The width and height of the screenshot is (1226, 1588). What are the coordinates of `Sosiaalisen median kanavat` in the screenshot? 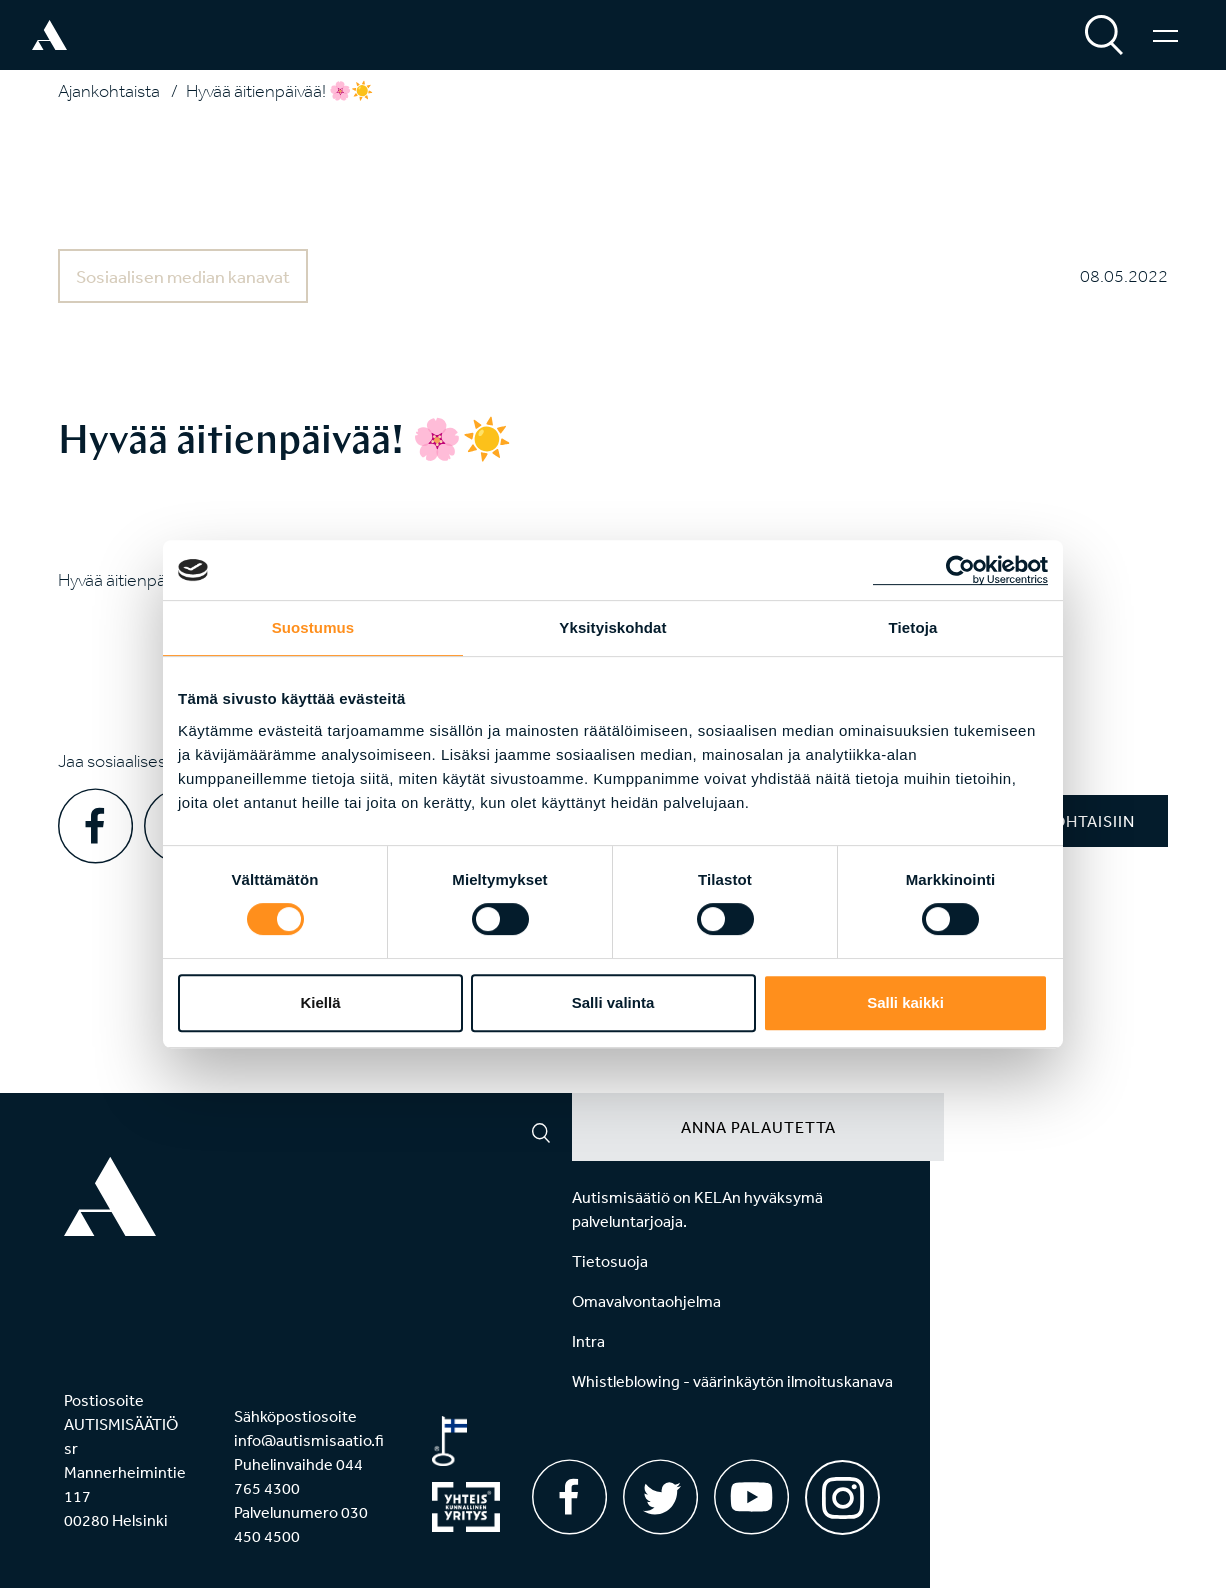 It's located at (183, 276).